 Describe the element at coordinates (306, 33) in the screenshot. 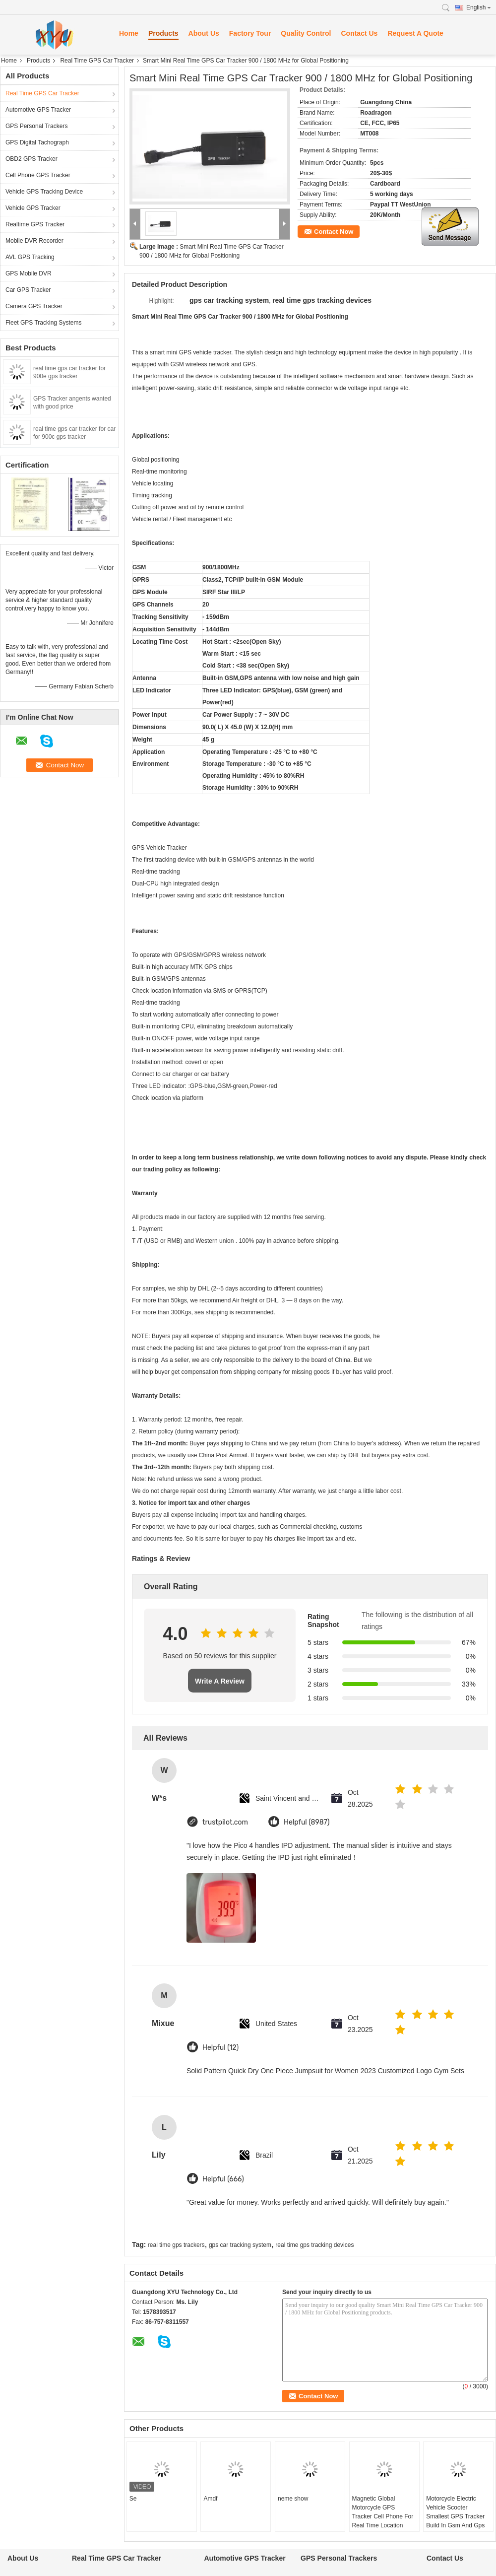

I see `Quality Control` at that location.